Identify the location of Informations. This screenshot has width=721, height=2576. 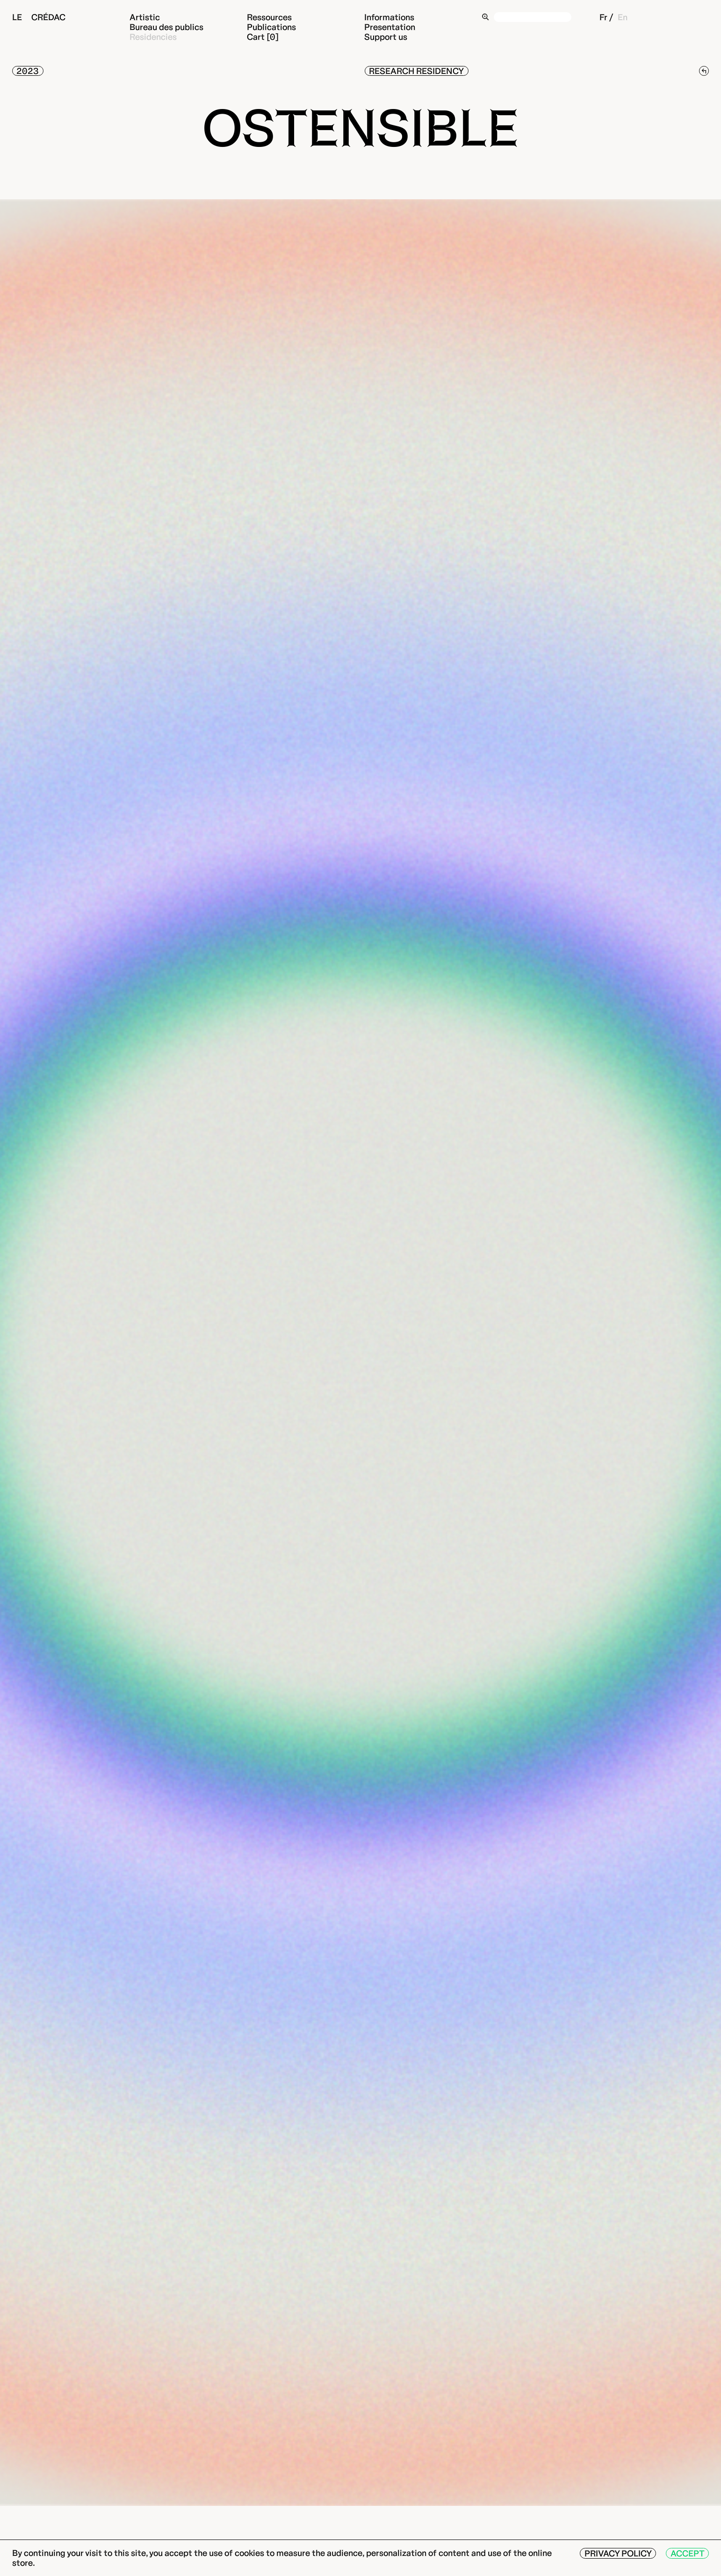
(389, 17).